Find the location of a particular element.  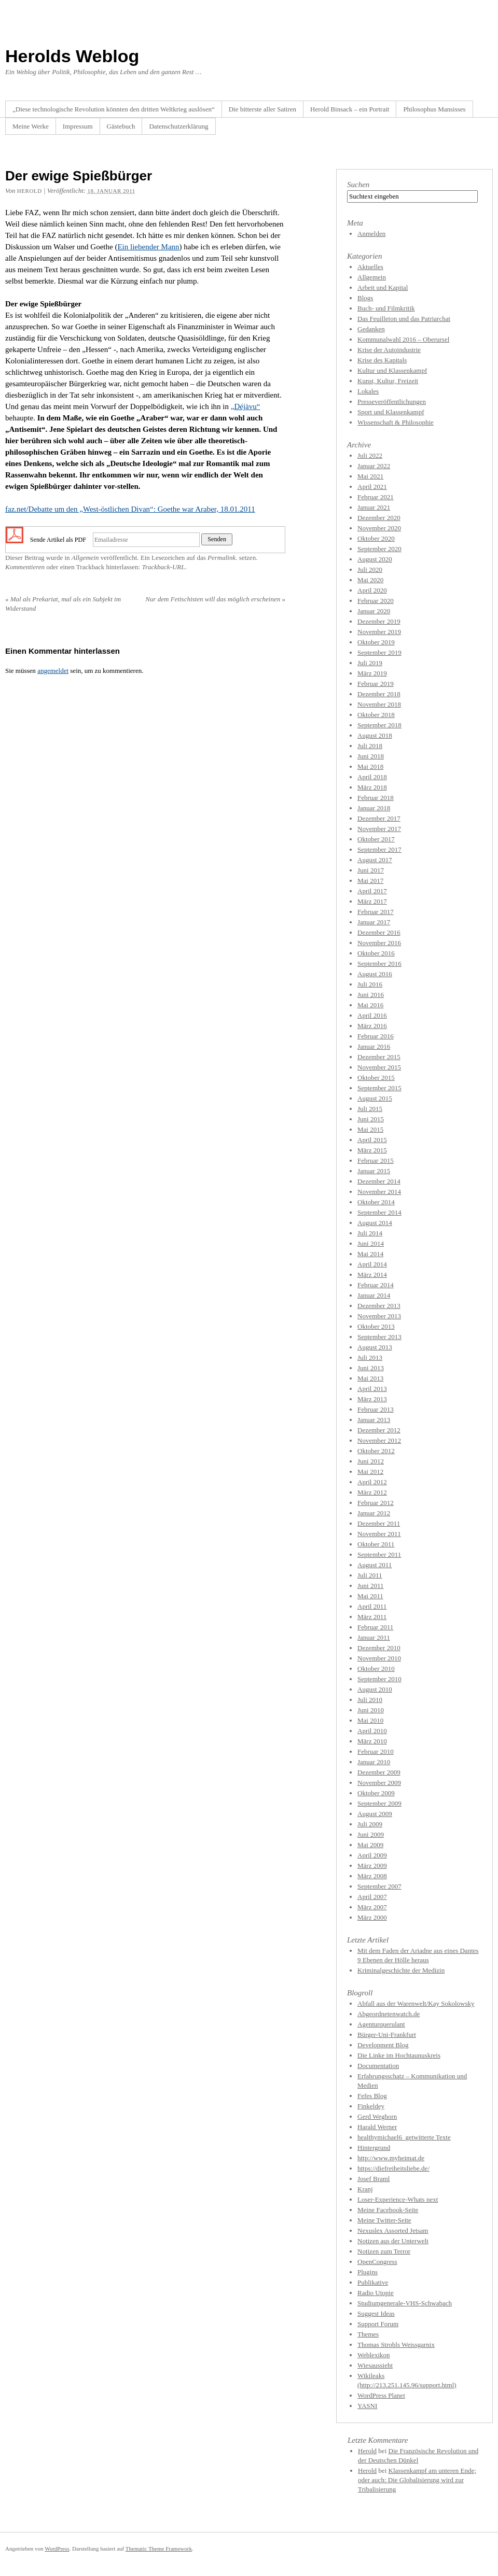

Oktober 2010 is located at coordinates (376, 1668).